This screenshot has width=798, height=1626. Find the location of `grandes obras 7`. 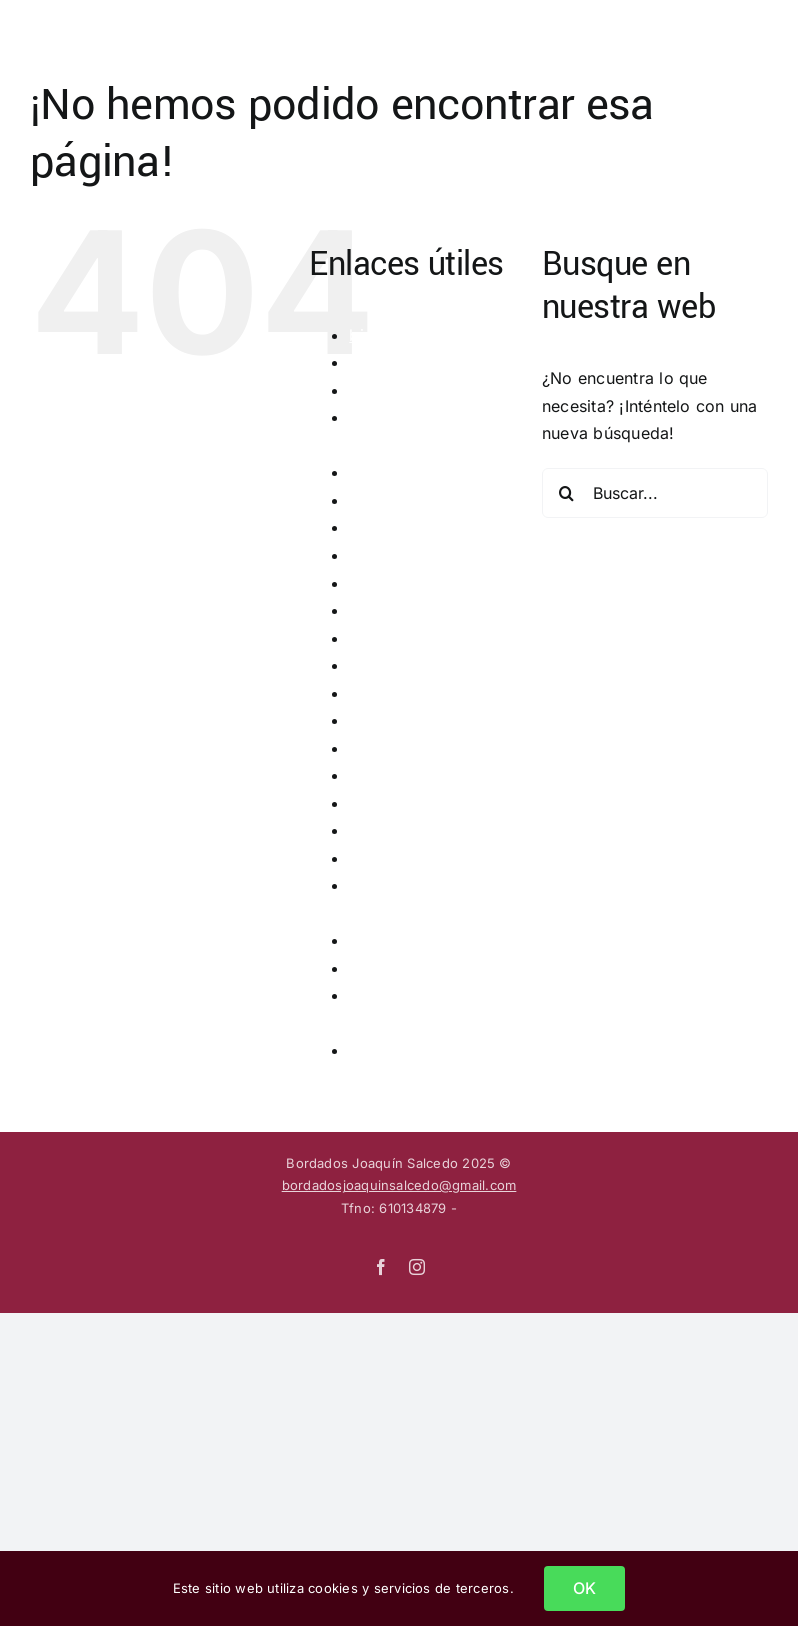

grandes obras 7 is located at coordinates (412, 665).